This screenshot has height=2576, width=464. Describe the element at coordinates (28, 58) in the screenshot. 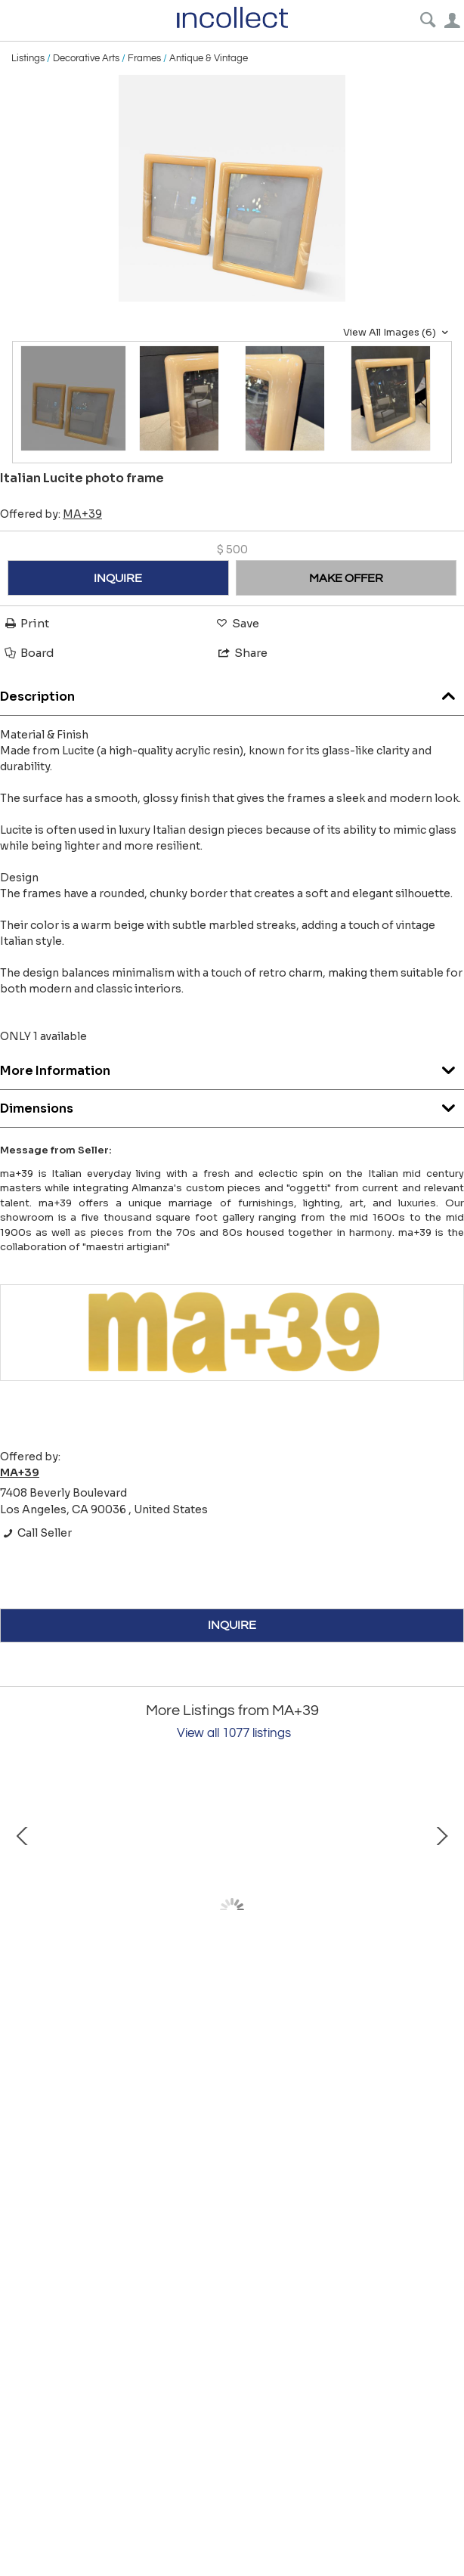

I see `Listings` at that location.